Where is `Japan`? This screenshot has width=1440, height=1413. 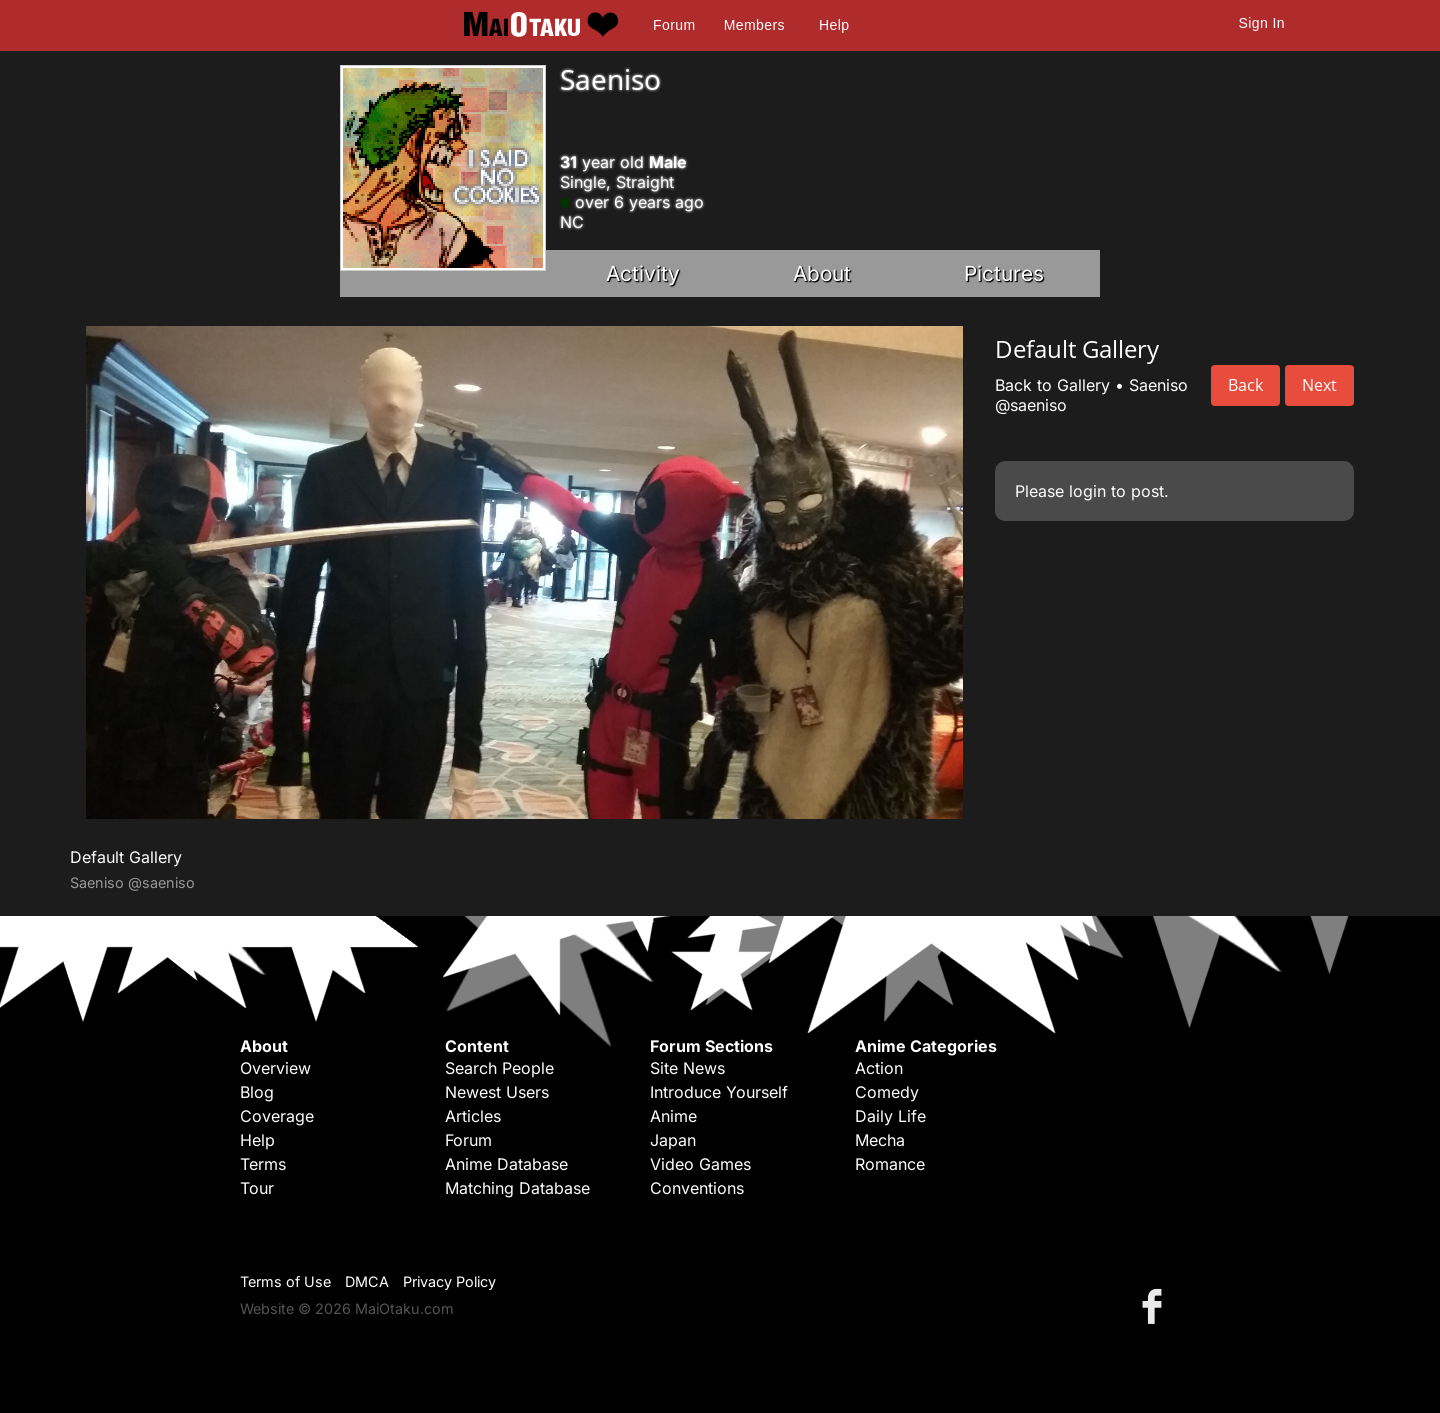 Japan is located at coordinates (673, 1140).